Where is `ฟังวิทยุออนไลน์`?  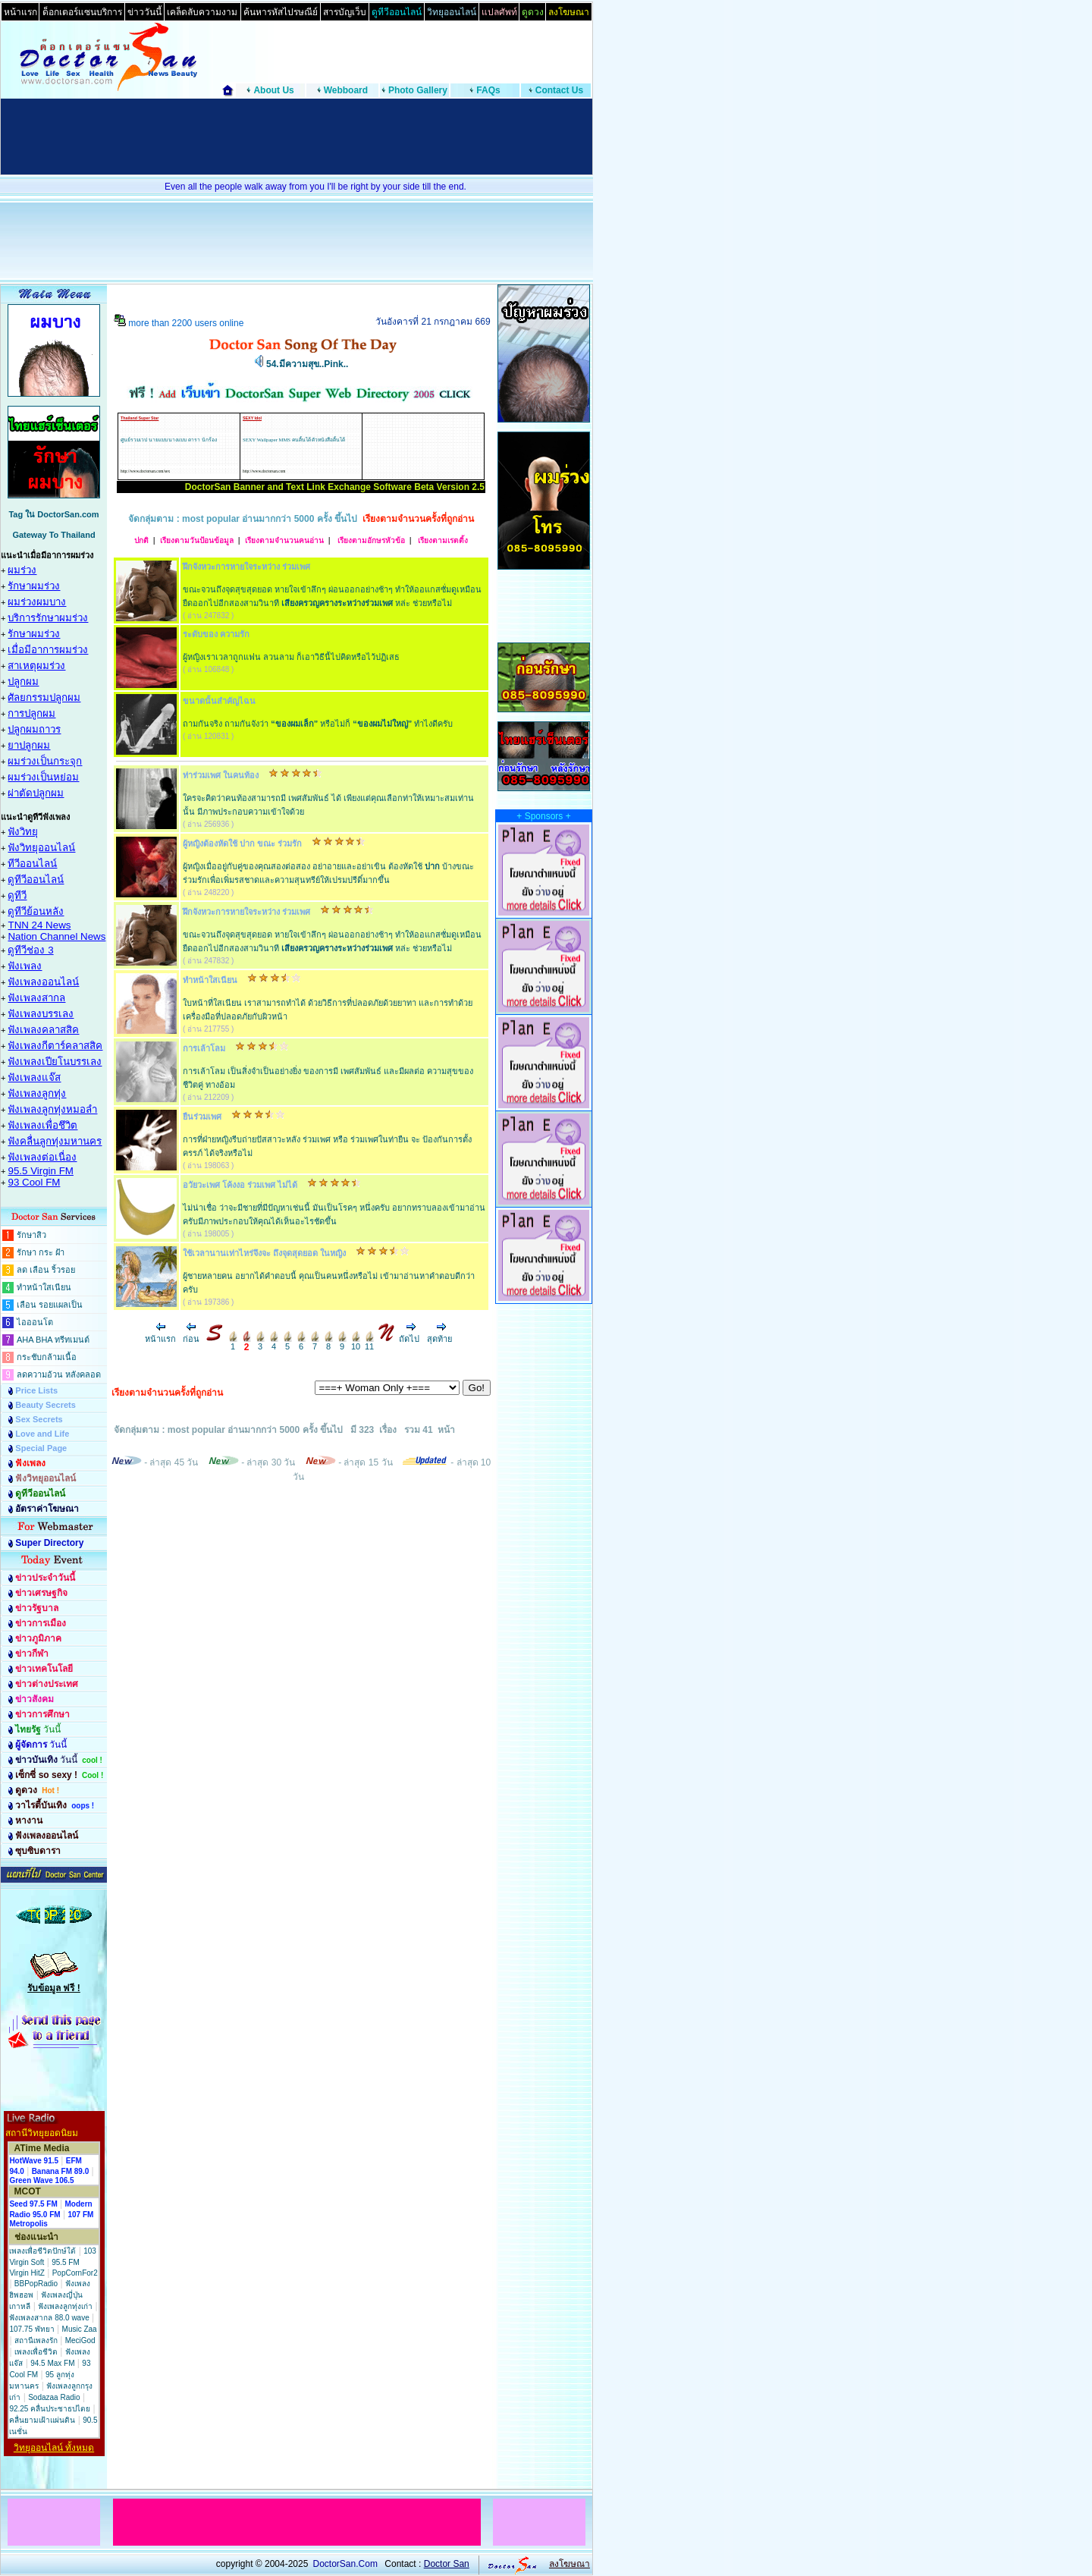 ฟังวิทยุออนไลน์ is located at coordinates (41, 847).